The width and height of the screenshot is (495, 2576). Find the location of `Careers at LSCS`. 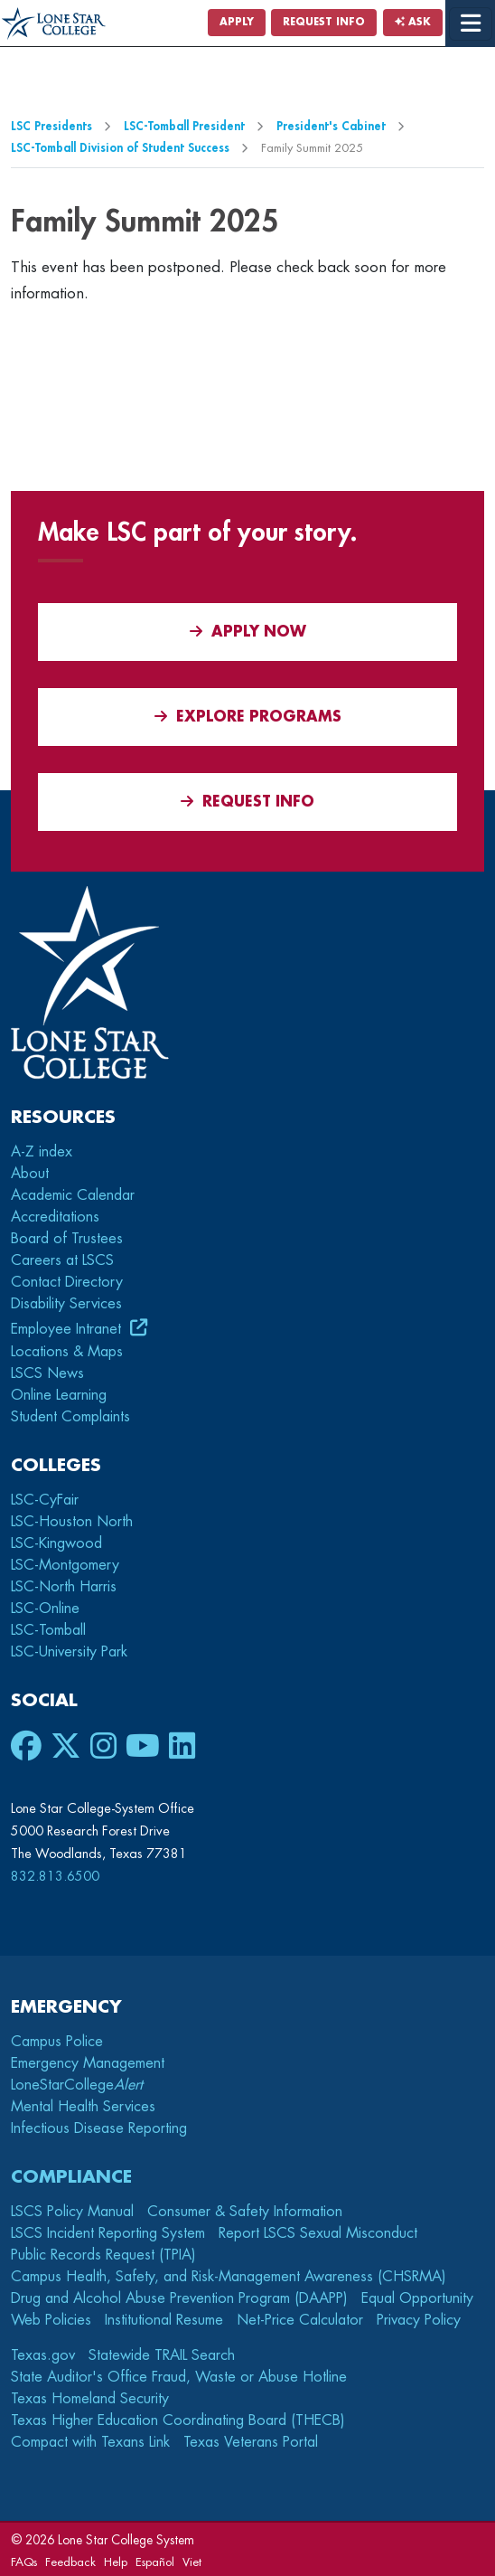

Careers at LSCS is located at coordinates (62, 1260).